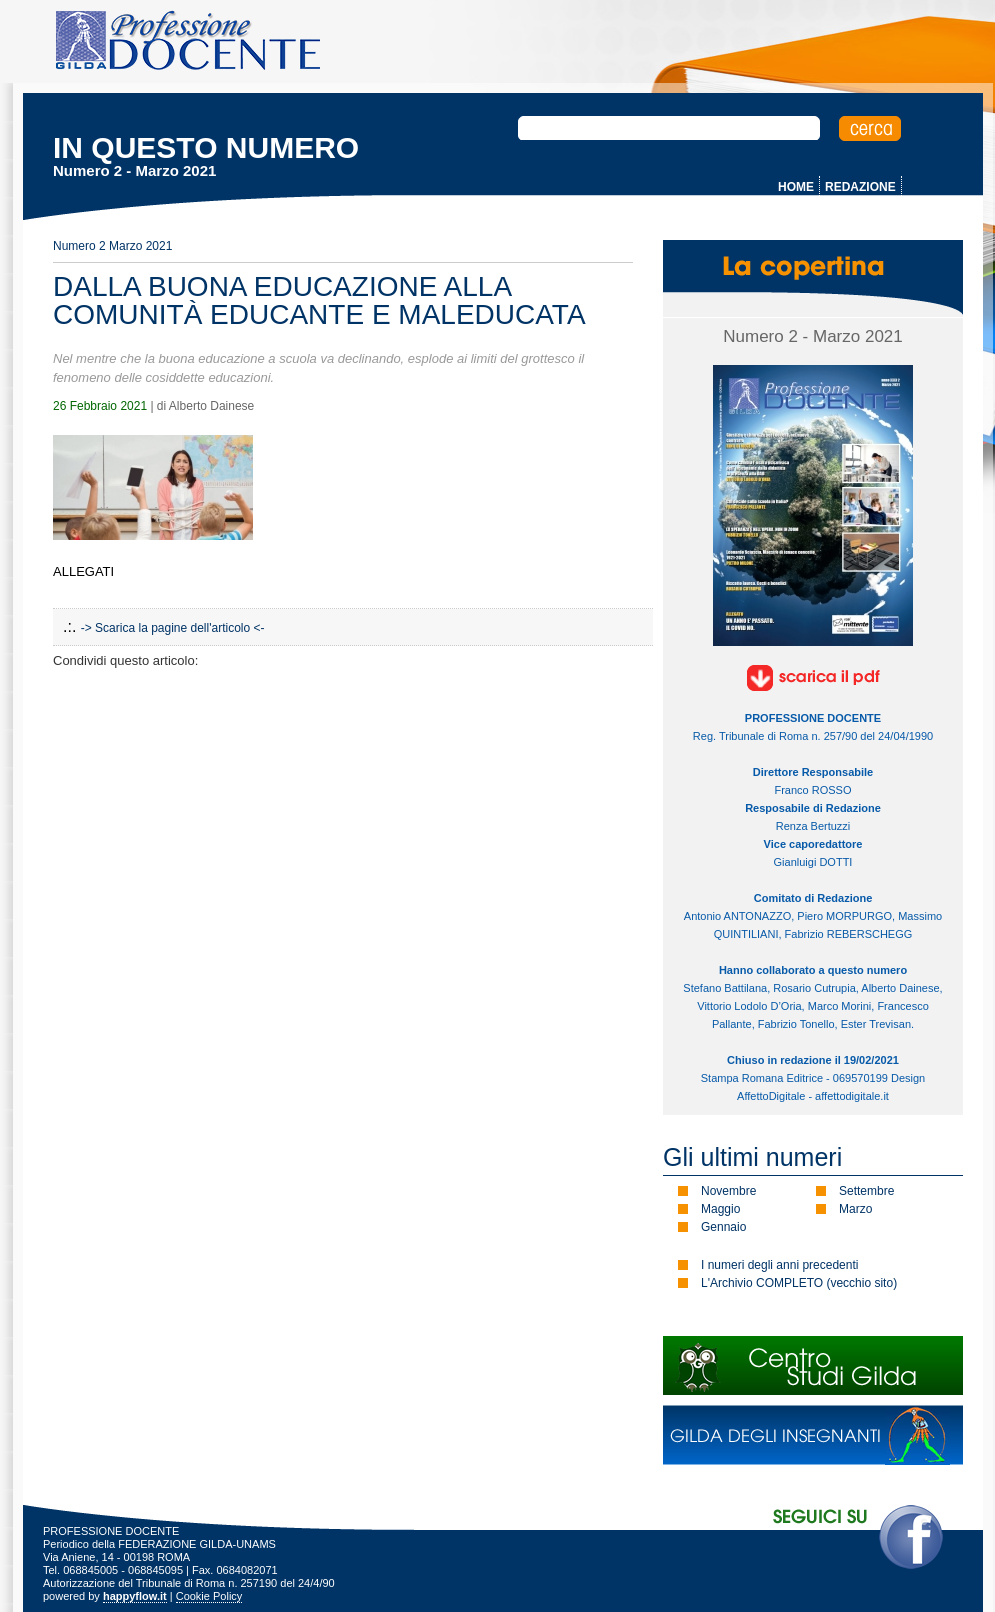 Image resolution: width=995 pixels, height=1612 pixels. I want to click on I numeri degli anni precedenti, so click(779, 1265).